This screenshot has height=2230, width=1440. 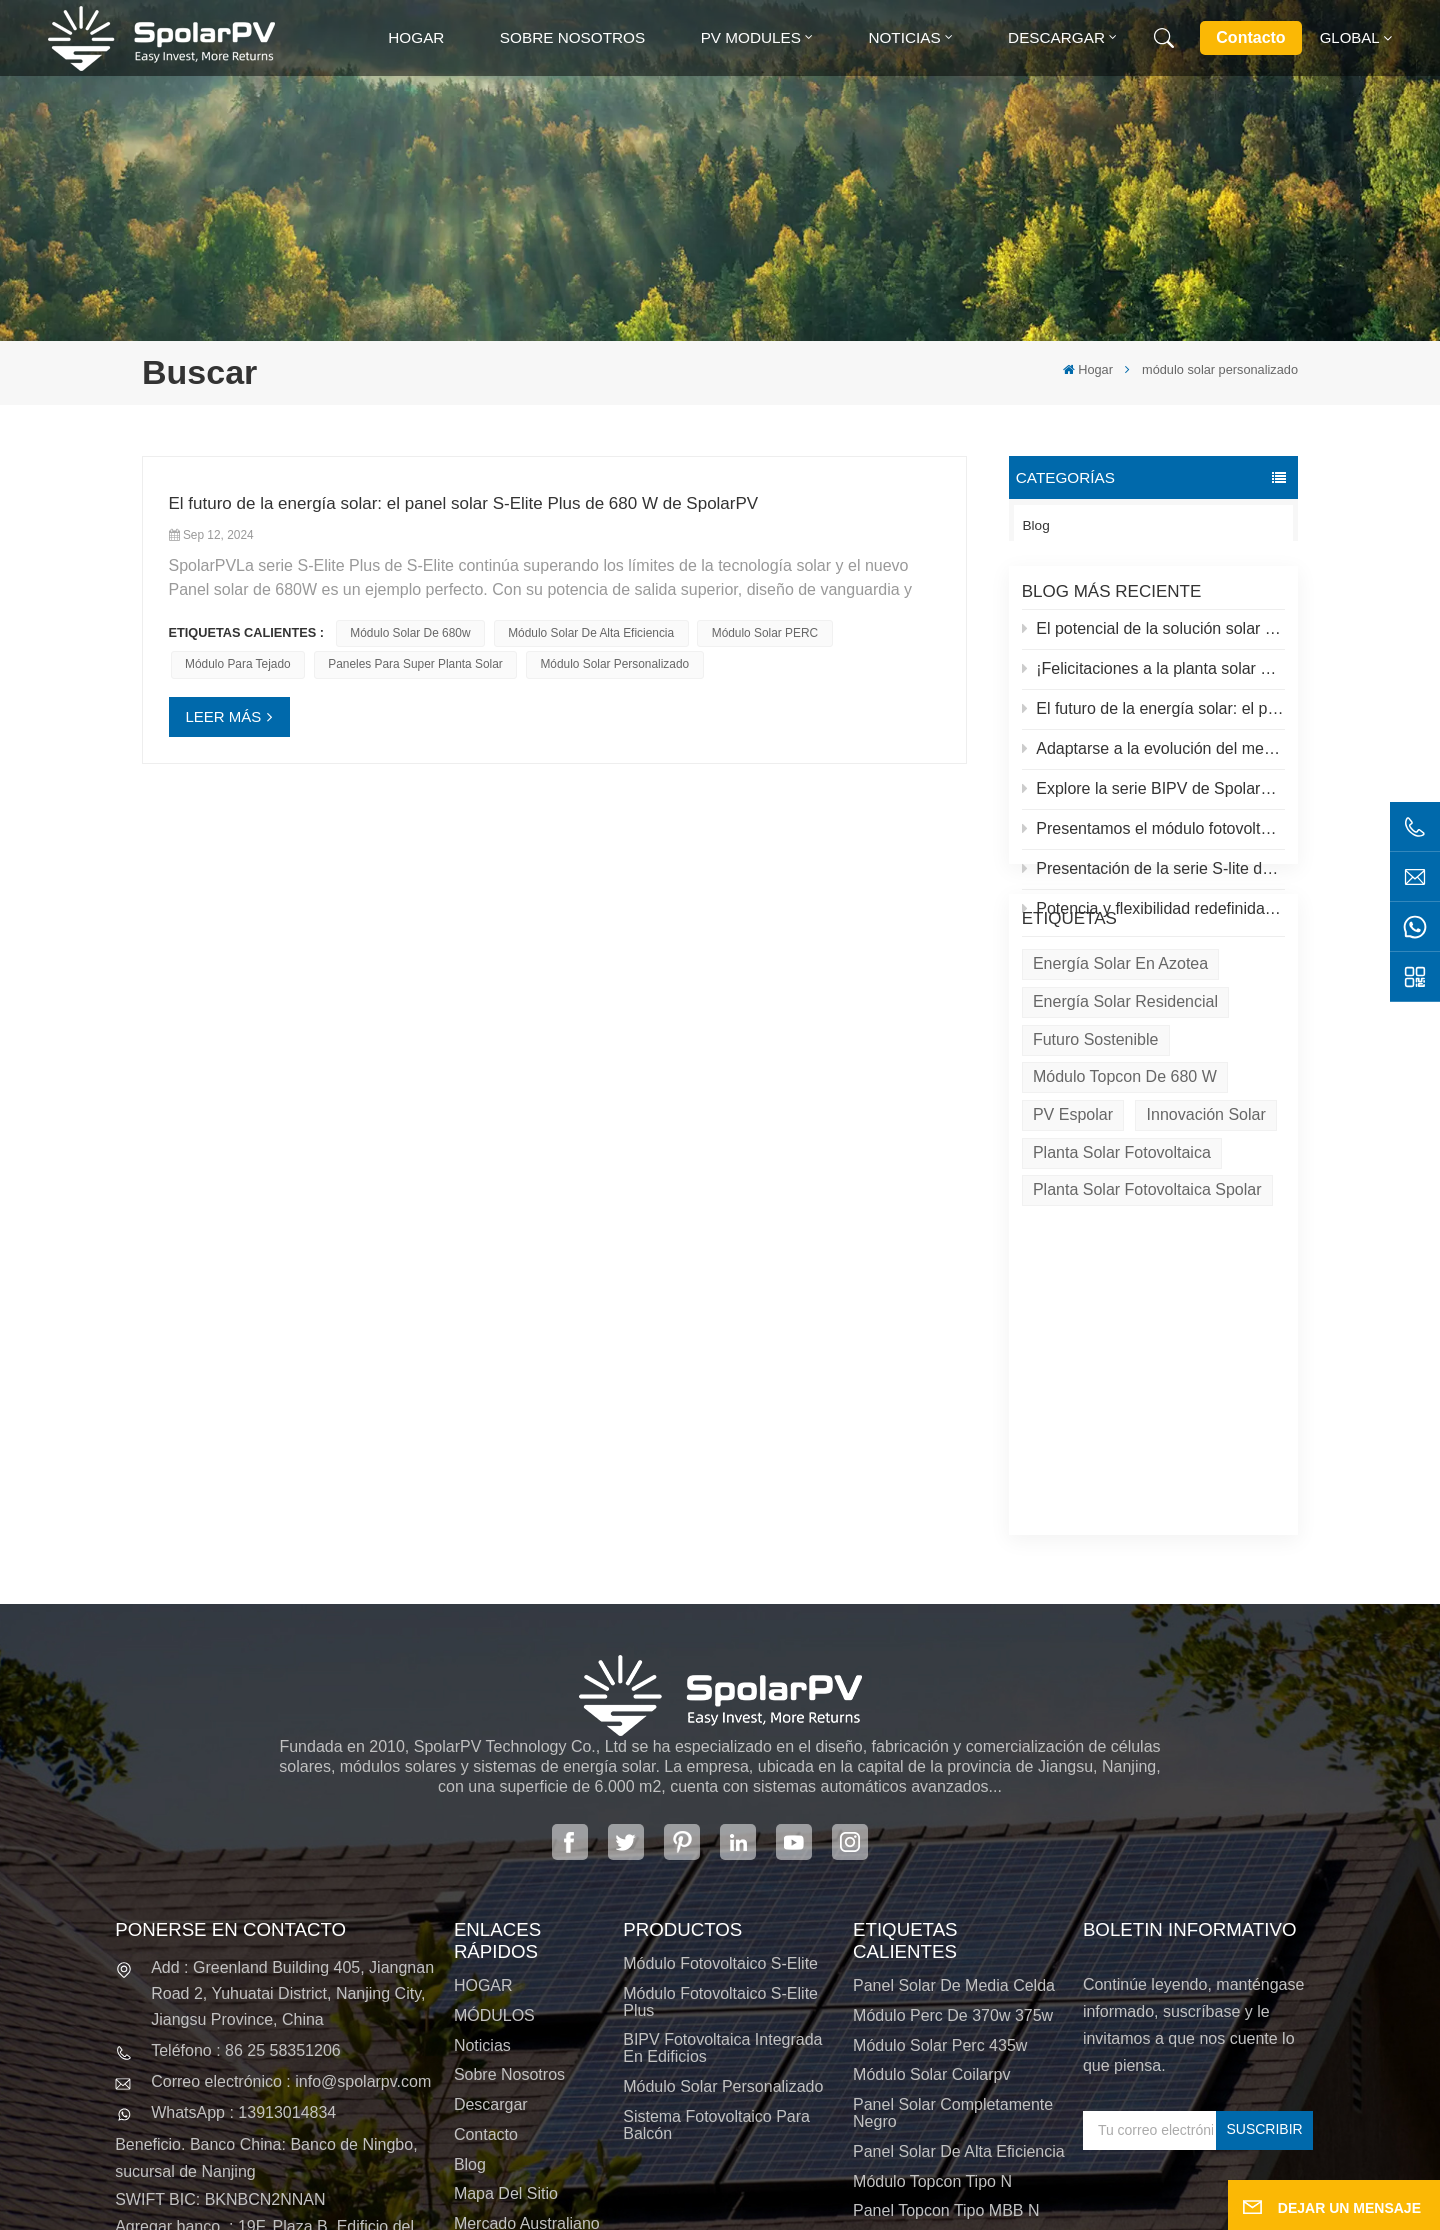 I want to click on Teléfono : 86 25 58351206, so click(x=246, y=1830).